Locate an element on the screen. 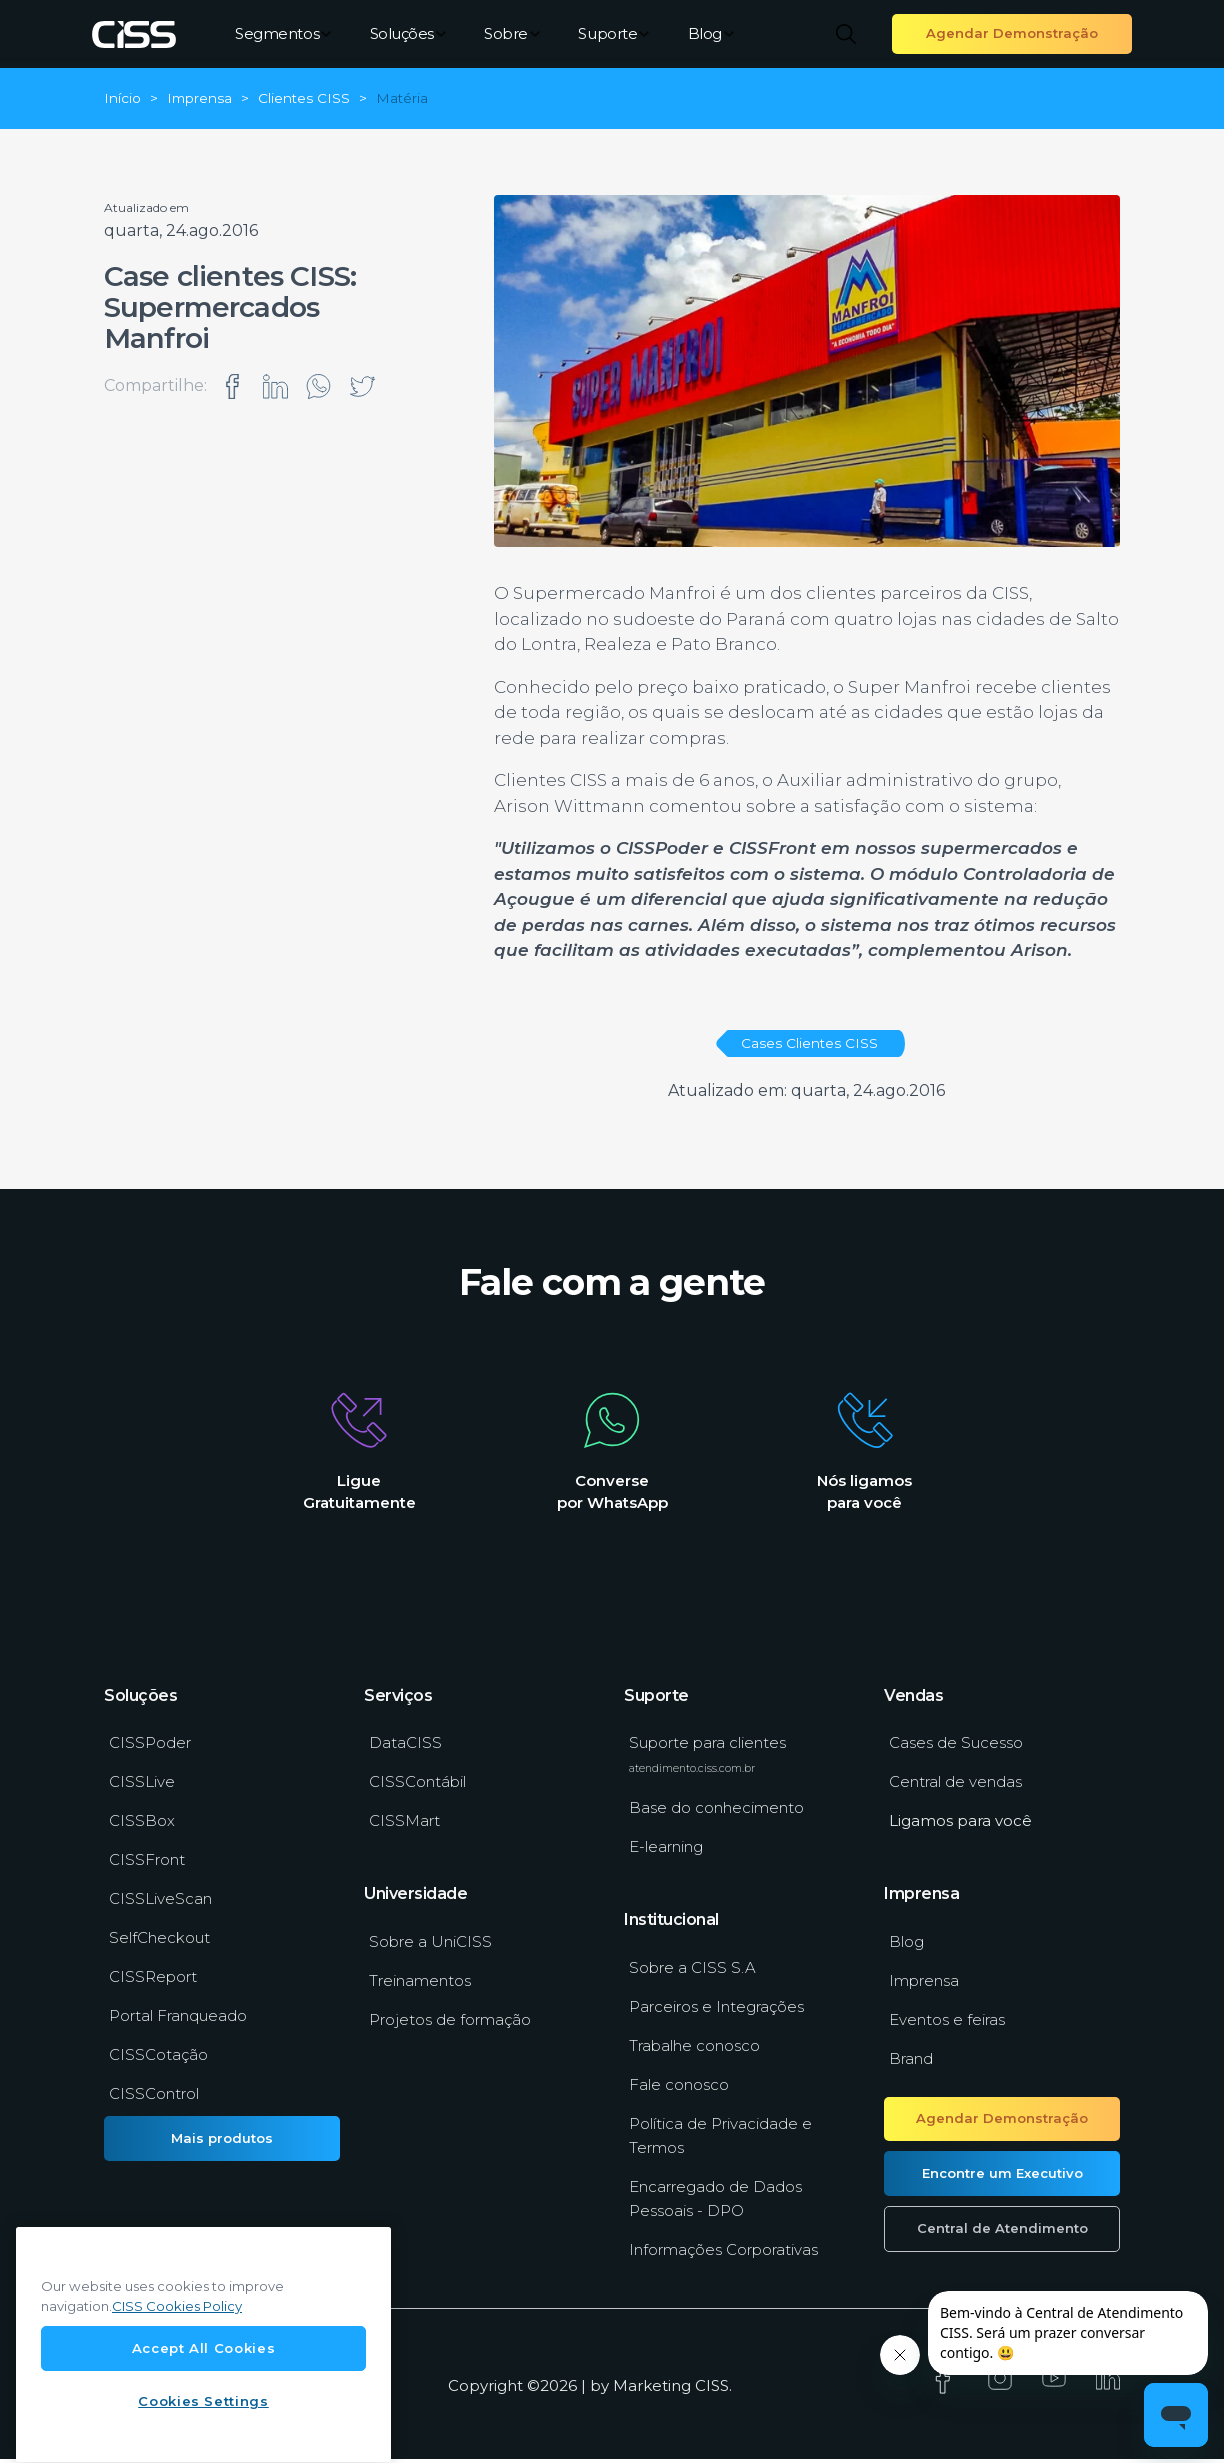 Image resolution: width=1224 pixels, height=2463 pixels. Eventos e feiras is located at coordinates (947, 2024).